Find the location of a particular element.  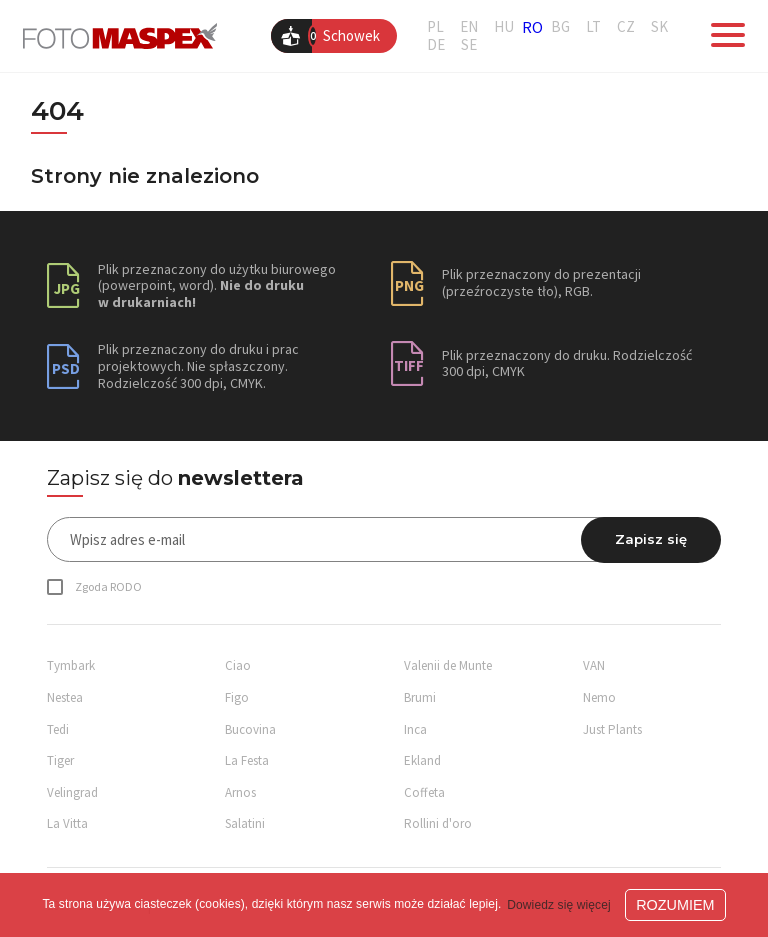

RO is located at coordinates (532, 27).